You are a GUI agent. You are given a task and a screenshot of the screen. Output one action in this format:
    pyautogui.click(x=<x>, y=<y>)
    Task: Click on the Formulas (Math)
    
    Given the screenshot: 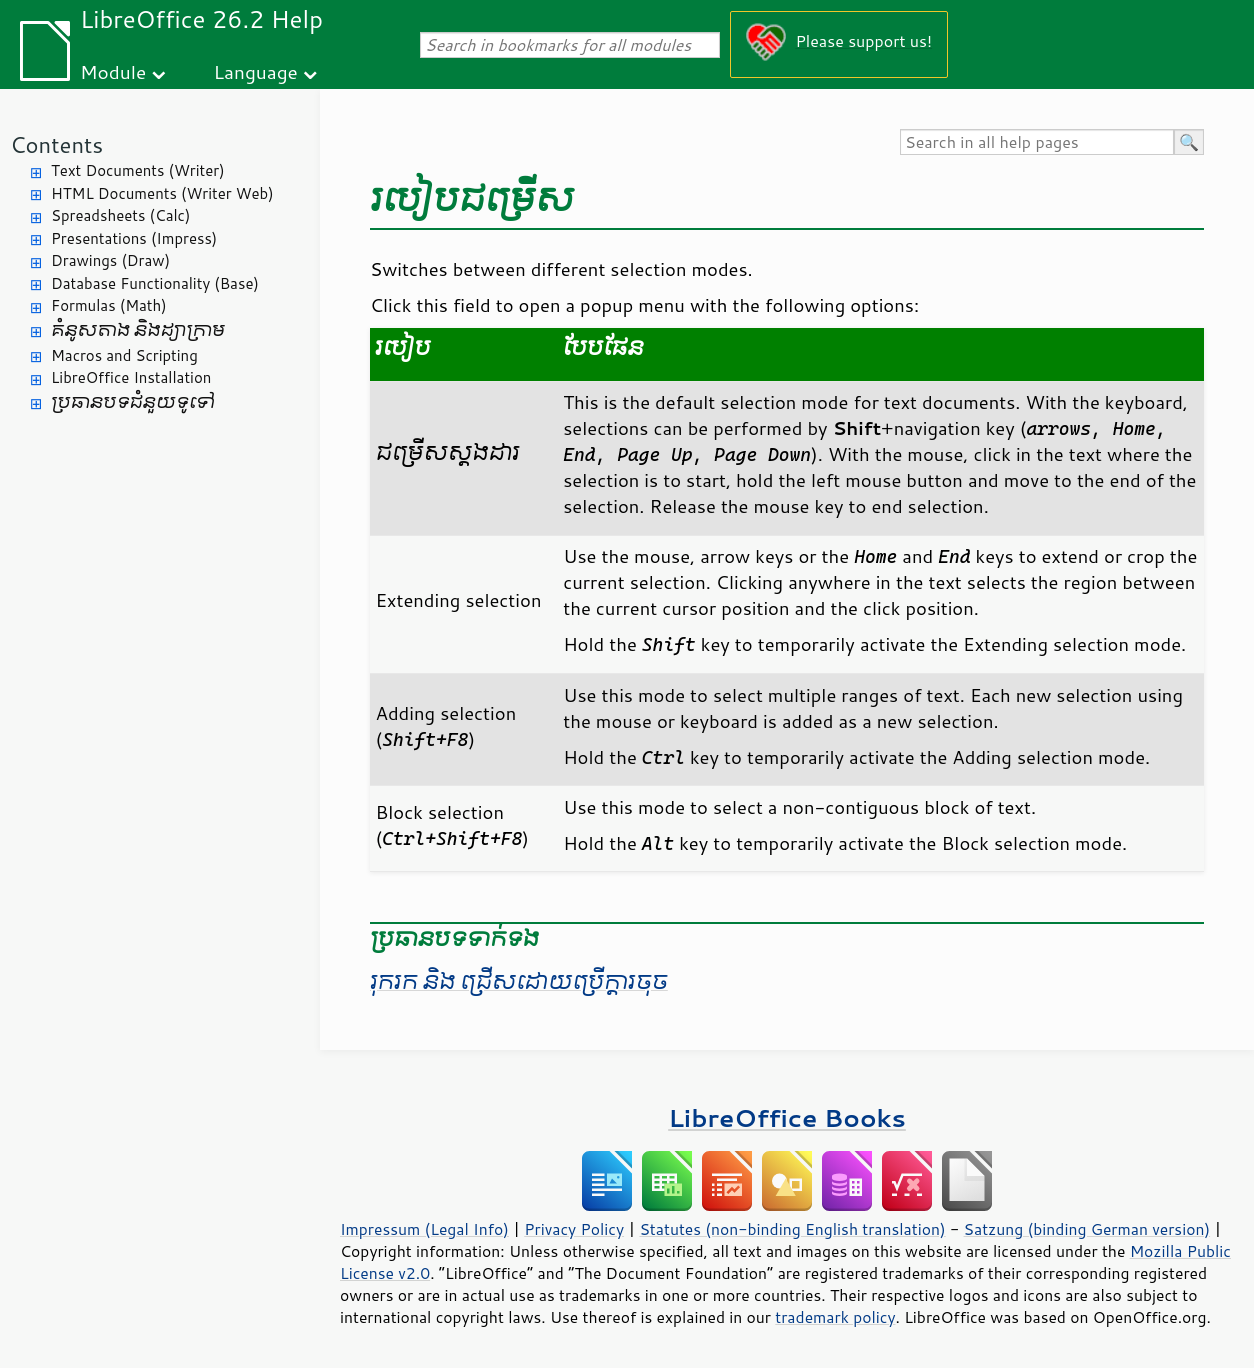 What is the action you would take?
    pyautogui.click(x=109, y=305)
    